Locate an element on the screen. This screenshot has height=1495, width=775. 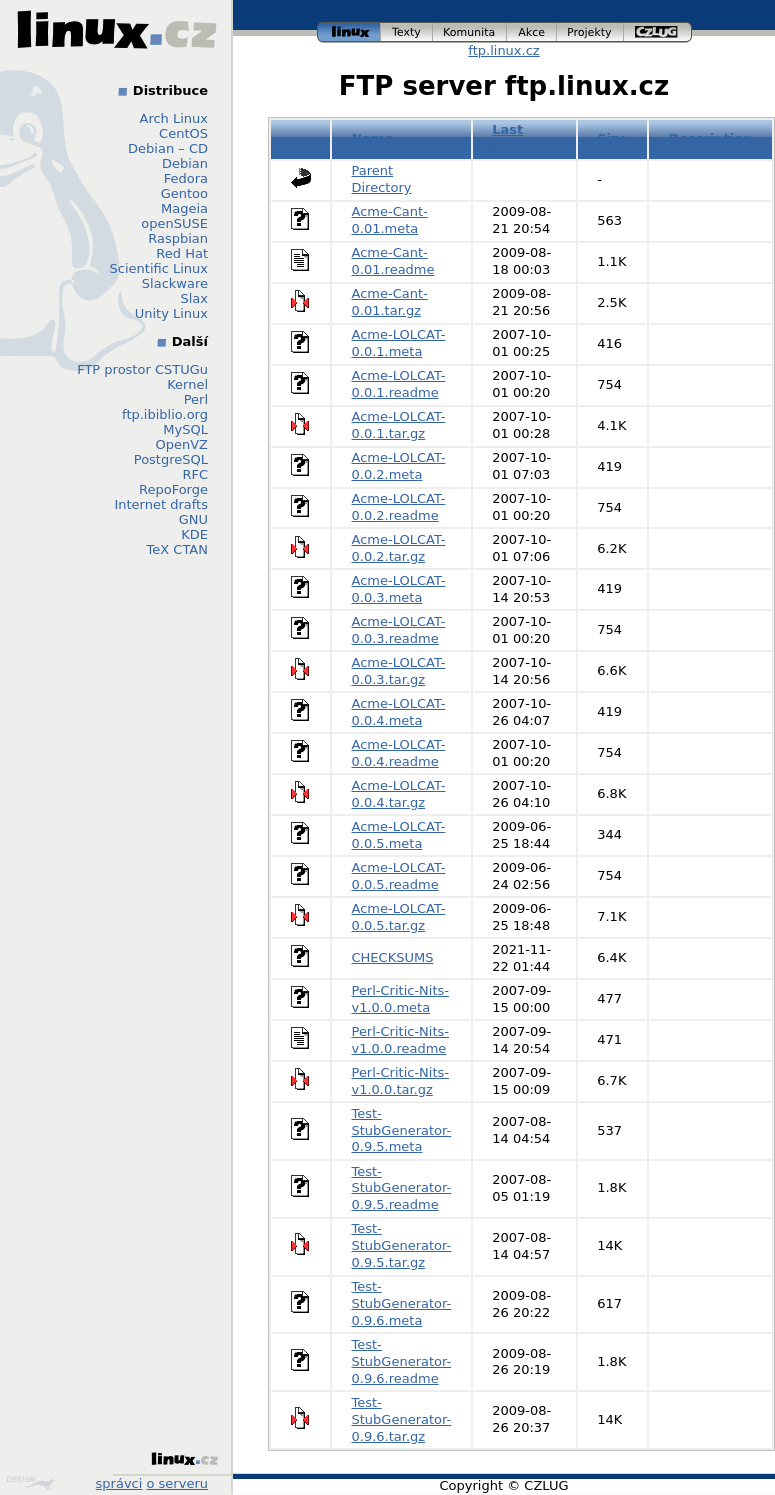
Debian is located at coordinates (185, 163).